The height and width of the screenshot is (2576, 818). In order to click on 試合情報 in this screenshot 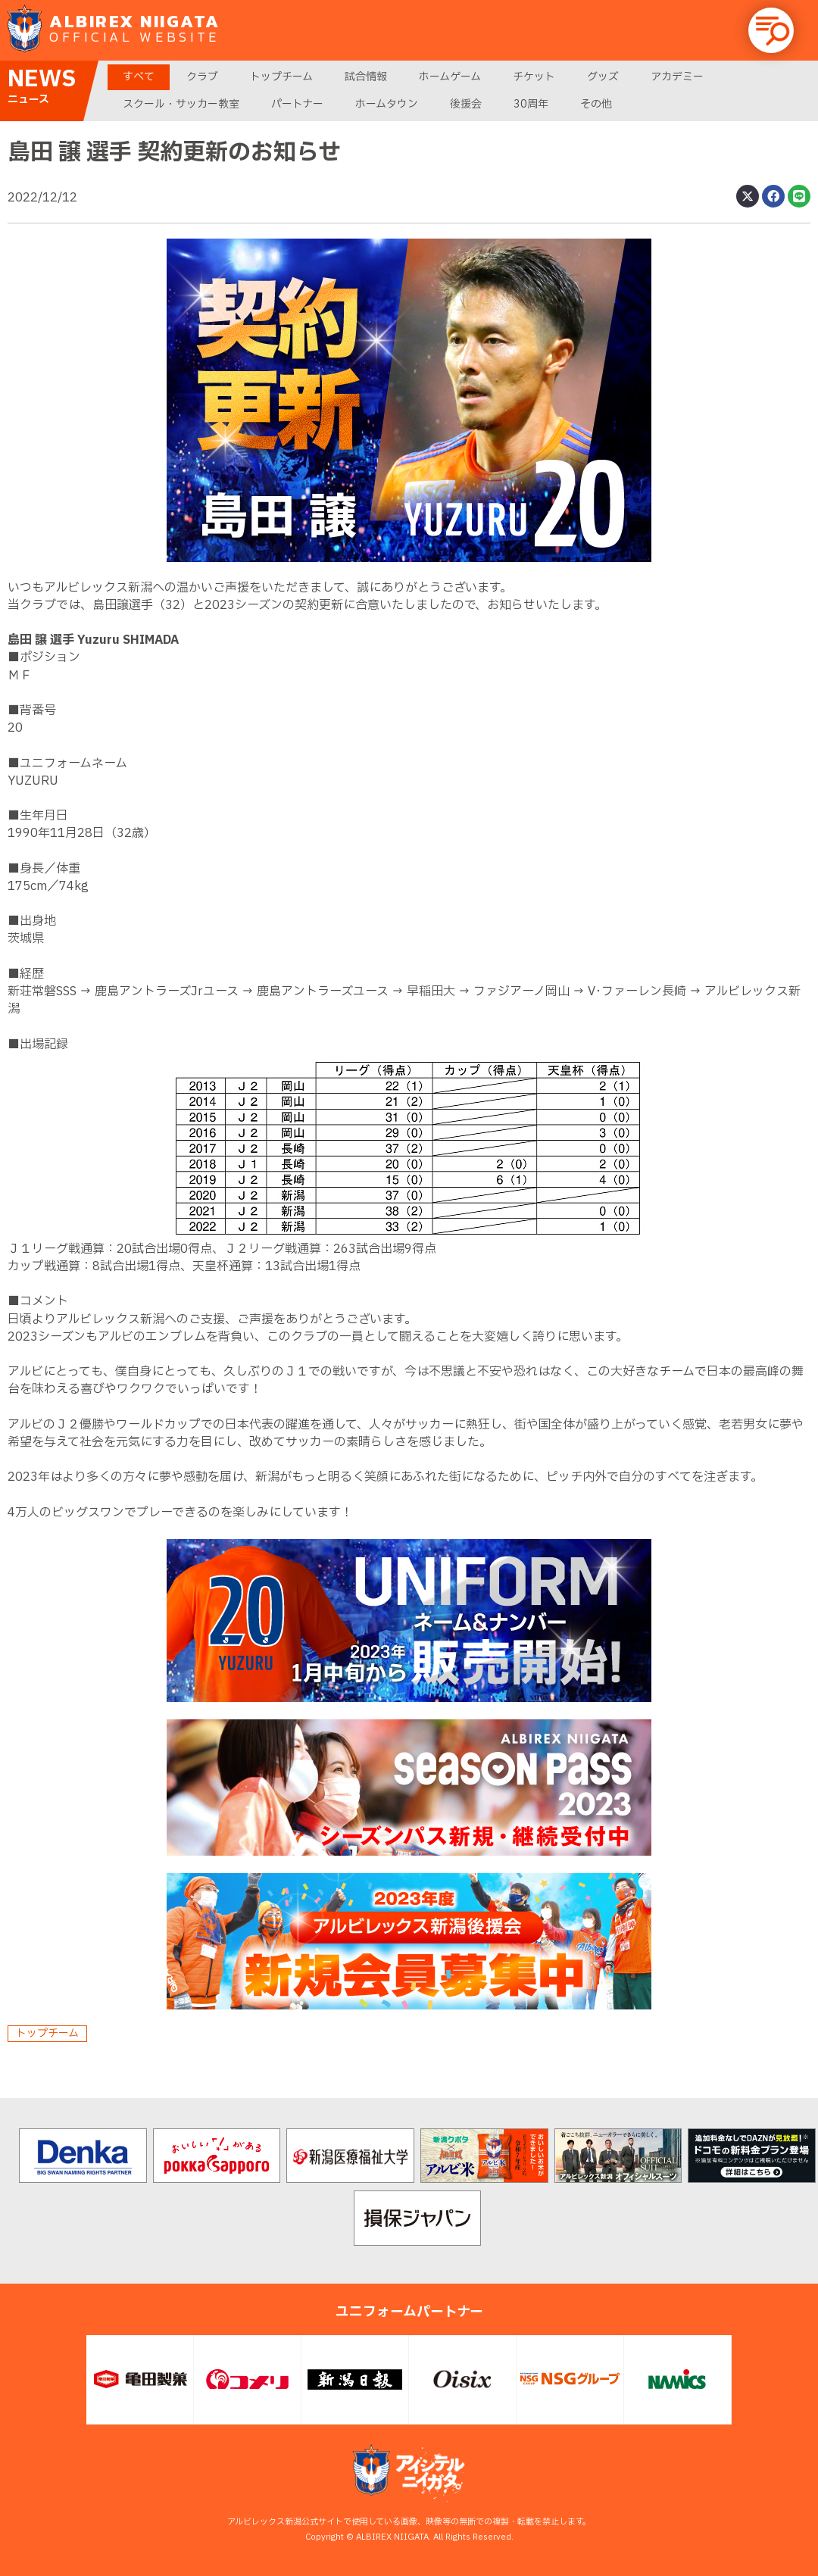, I will do `click(366, 77)`.